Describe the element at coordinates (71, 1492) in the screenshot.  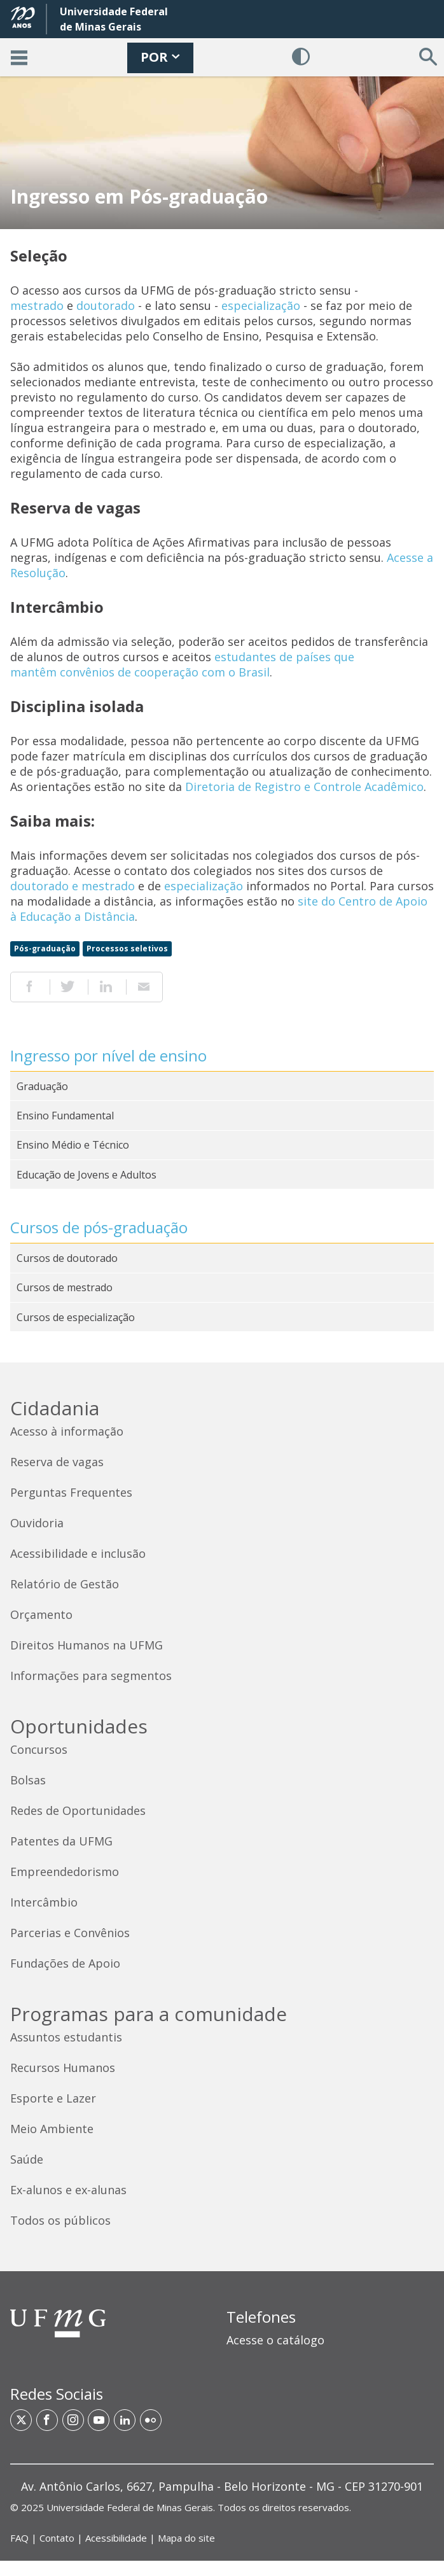
I see `Perguntas Frequentes` at that location.